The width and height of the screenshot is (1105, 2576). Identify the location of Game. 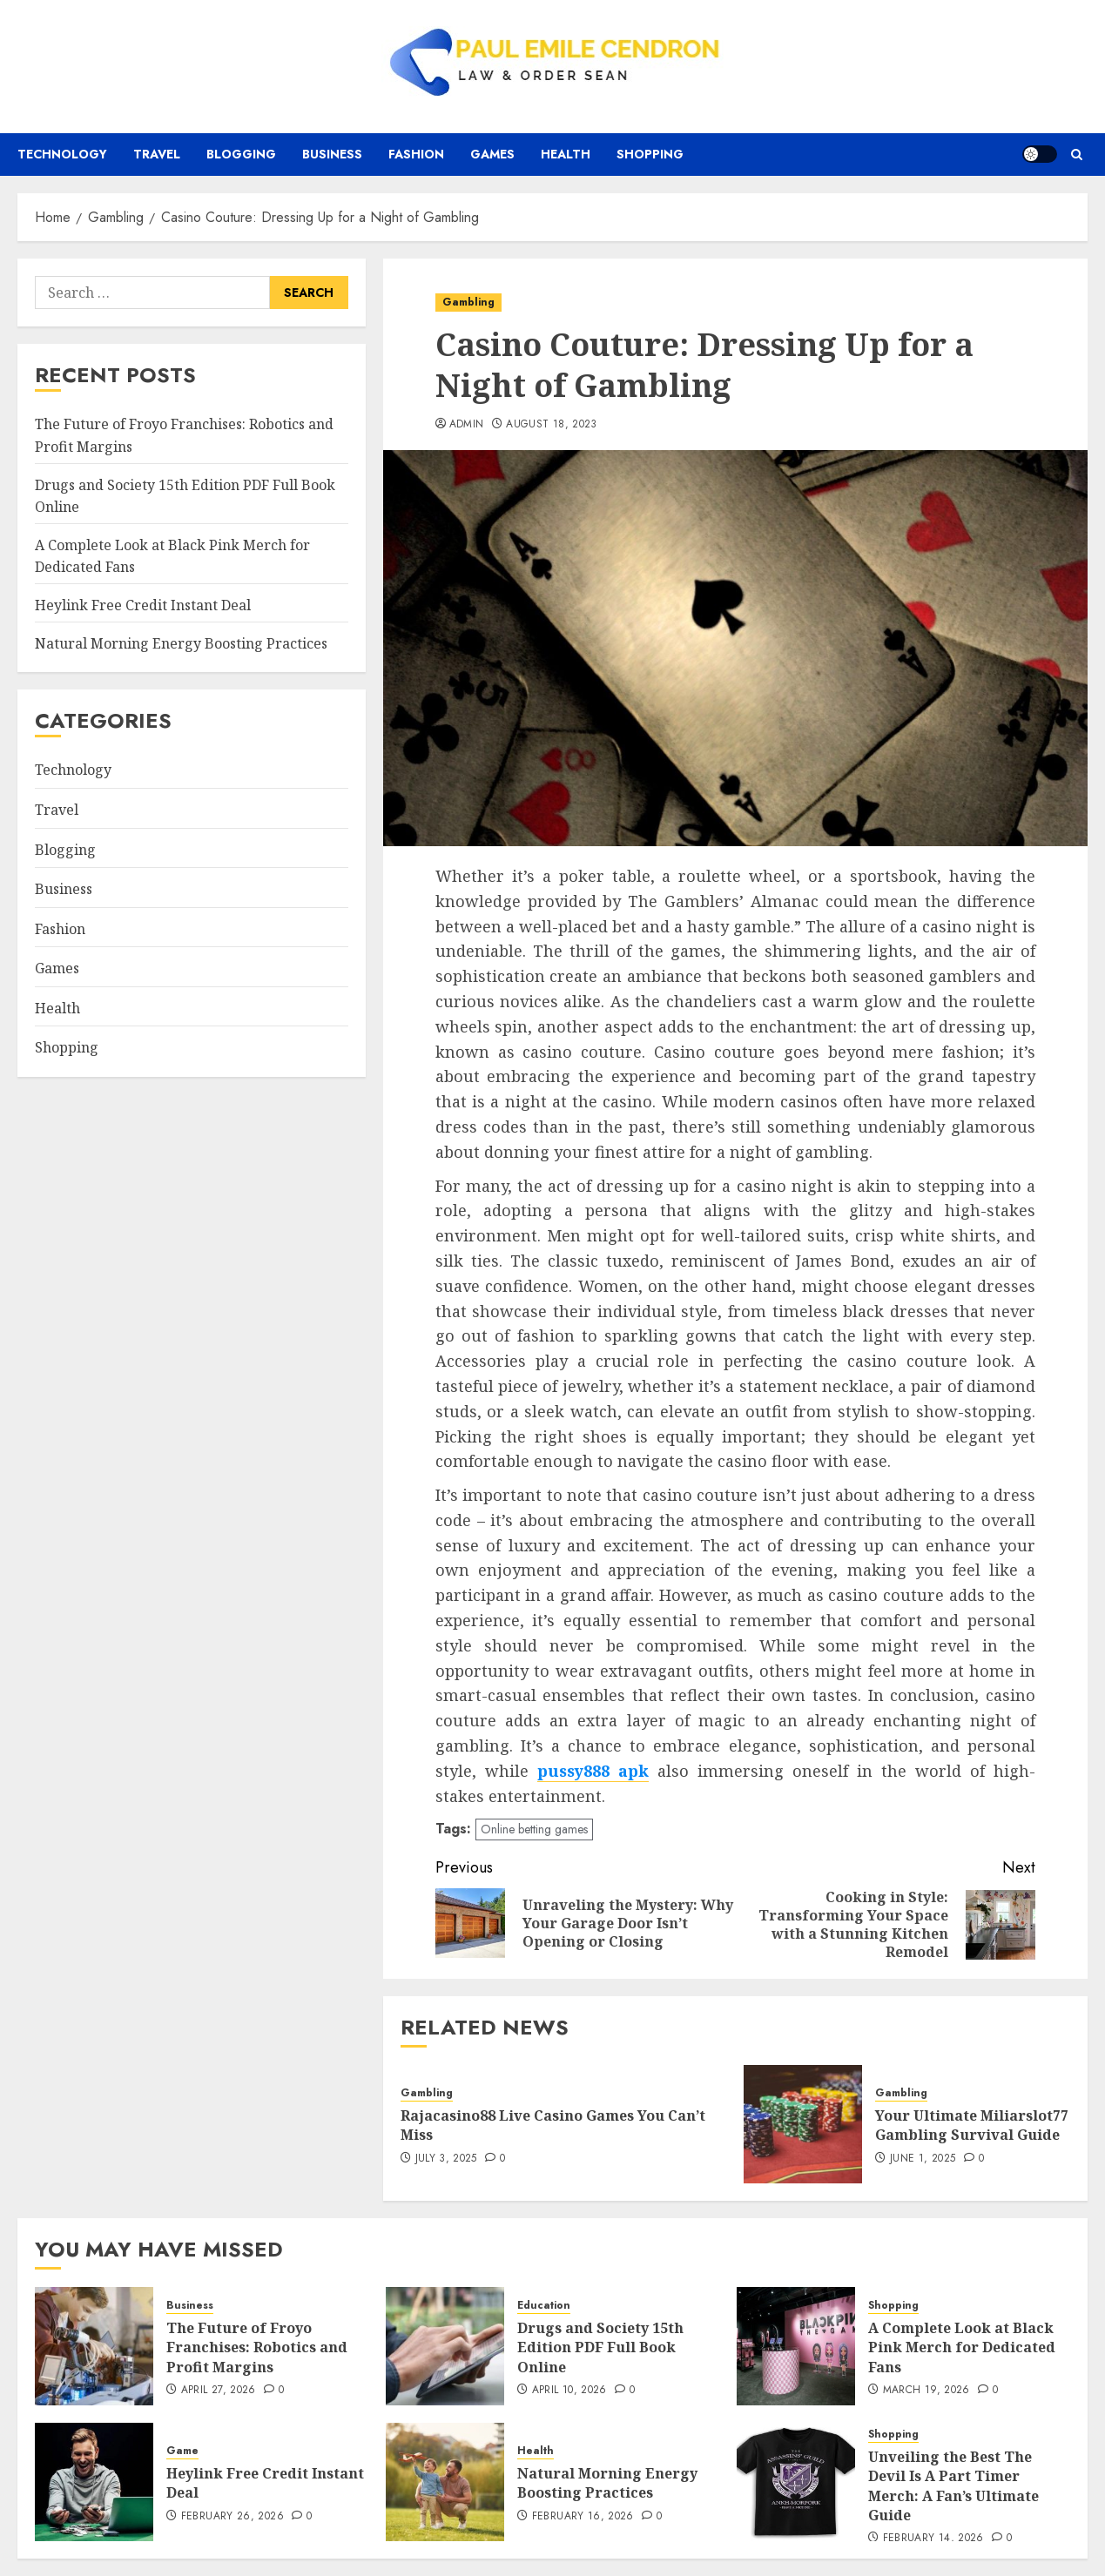
(182, 2451).